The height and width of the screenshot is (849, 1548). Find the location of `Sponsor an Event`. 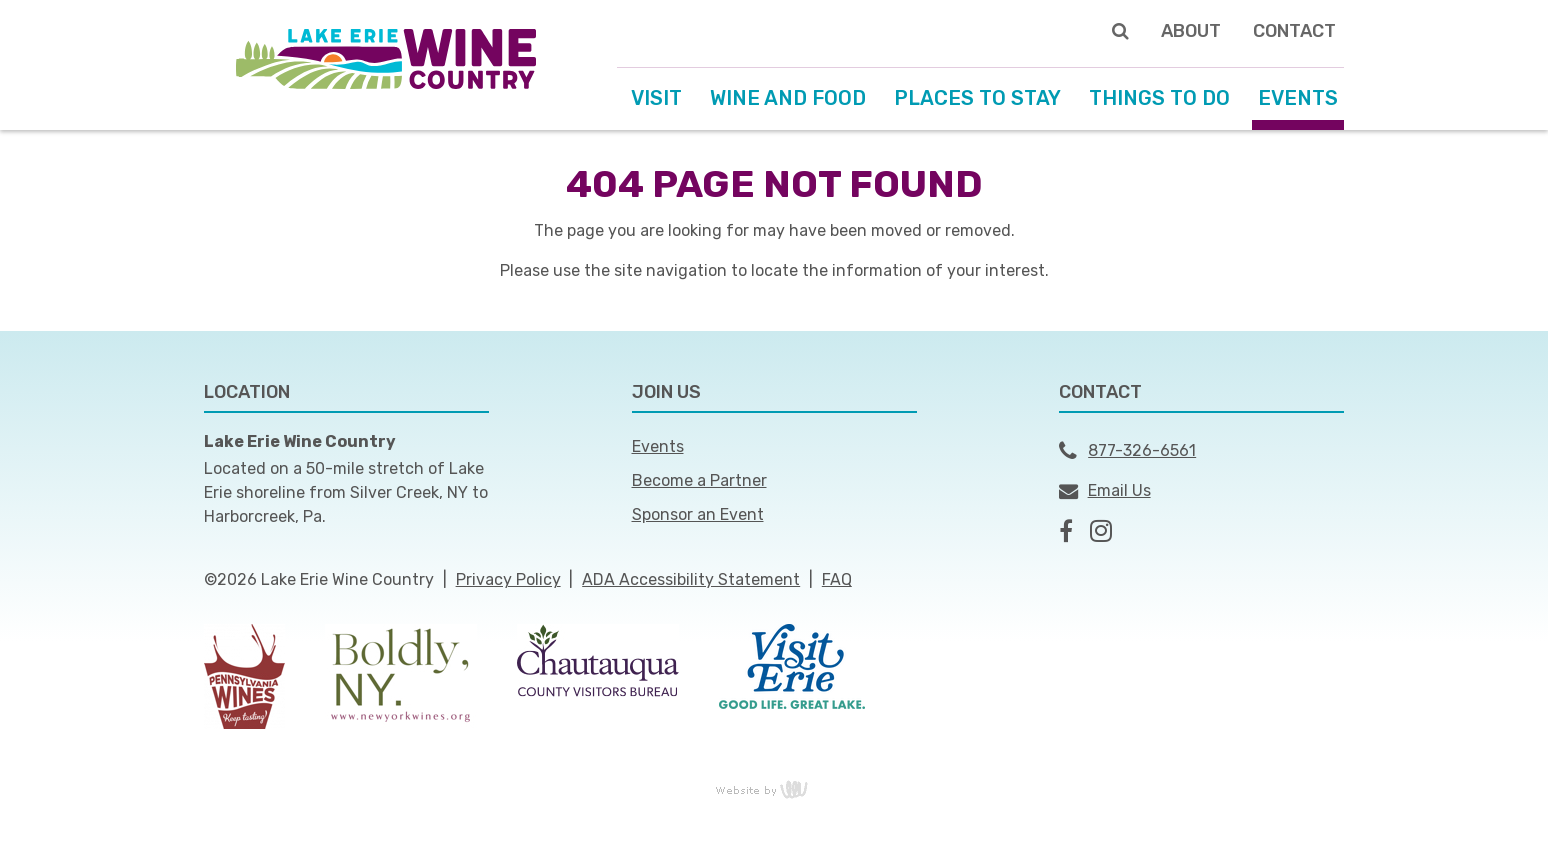

Sponsor an Event is located at coordinates (698, 514).